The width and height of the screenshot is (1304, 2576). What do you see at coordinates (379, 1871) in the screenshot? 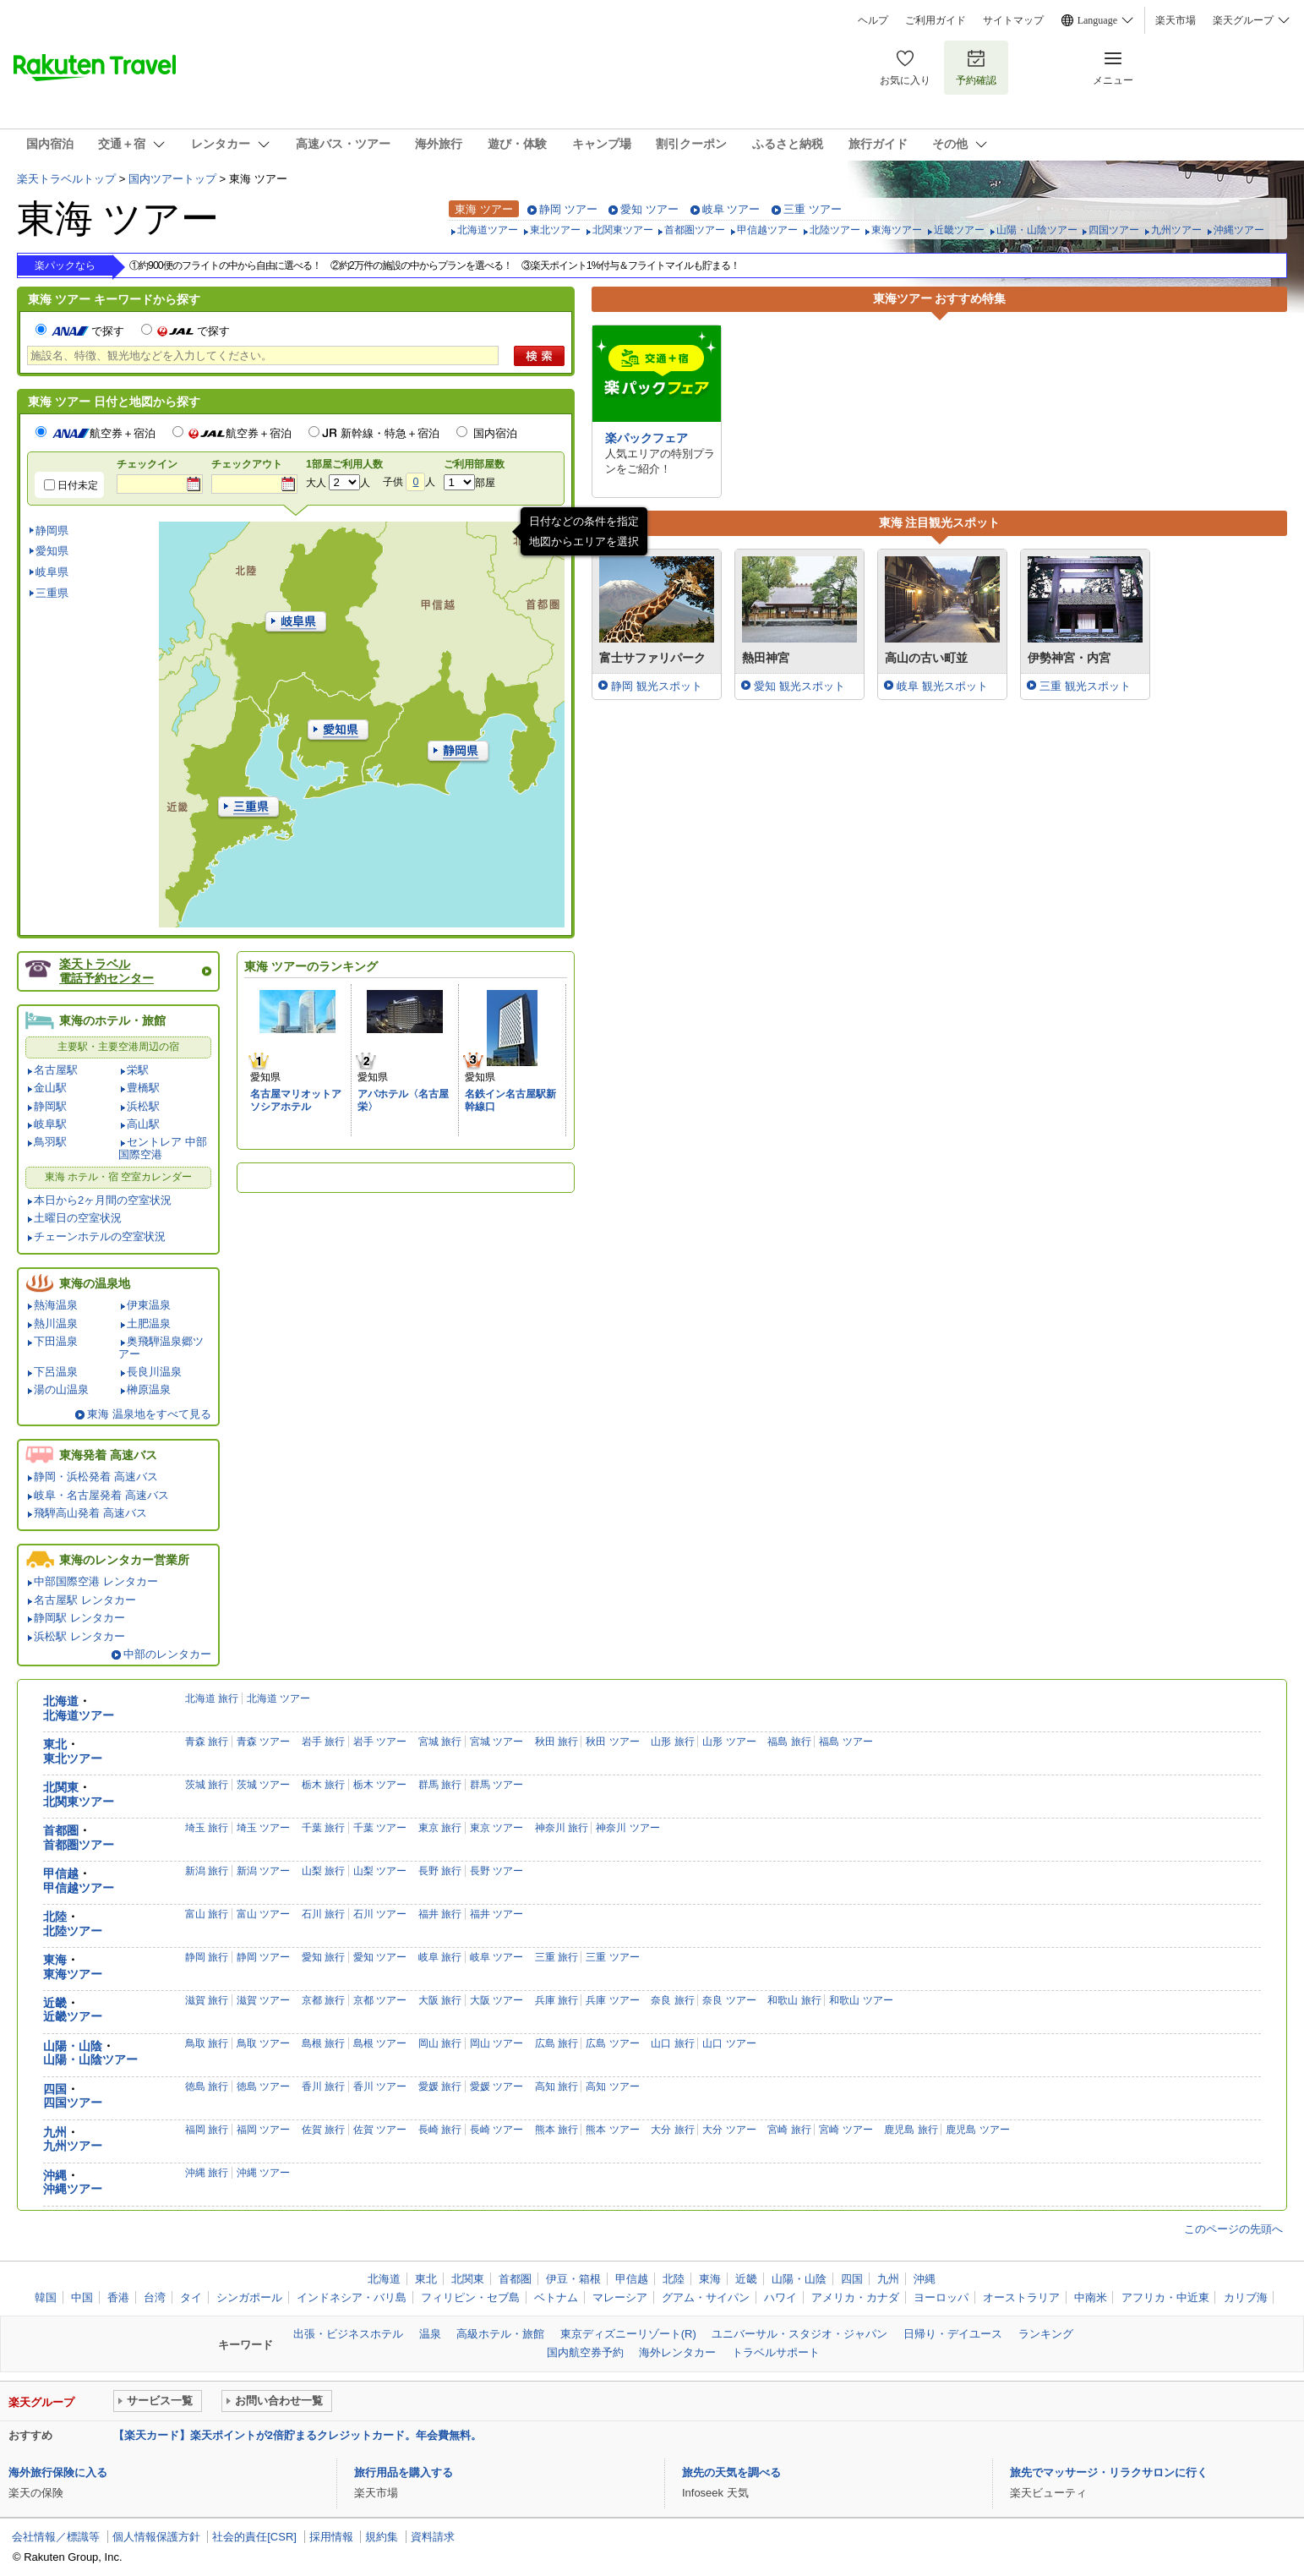
I see `山梨 ツアー` at bounding box center [379, 1871].